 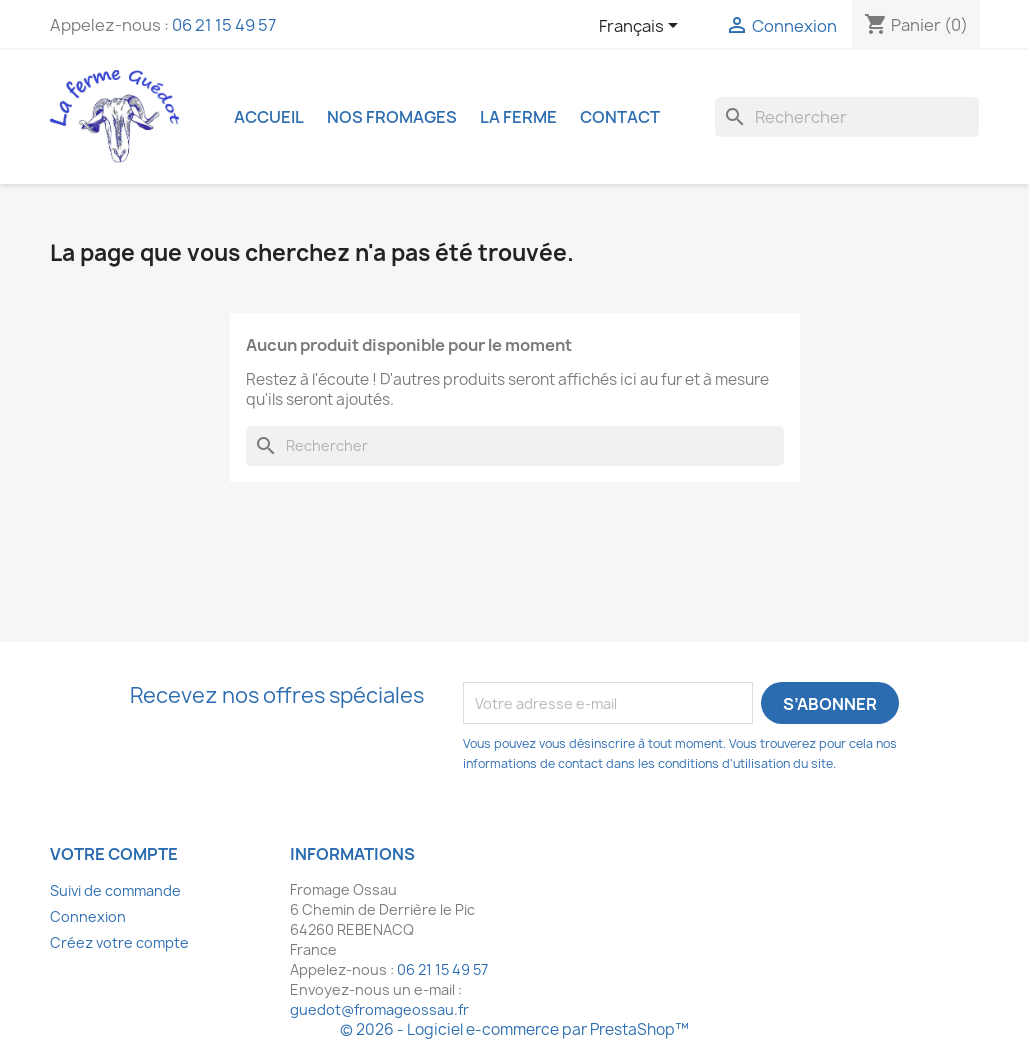 I want to click on Suivi de commande, so click(x=115, y=890).